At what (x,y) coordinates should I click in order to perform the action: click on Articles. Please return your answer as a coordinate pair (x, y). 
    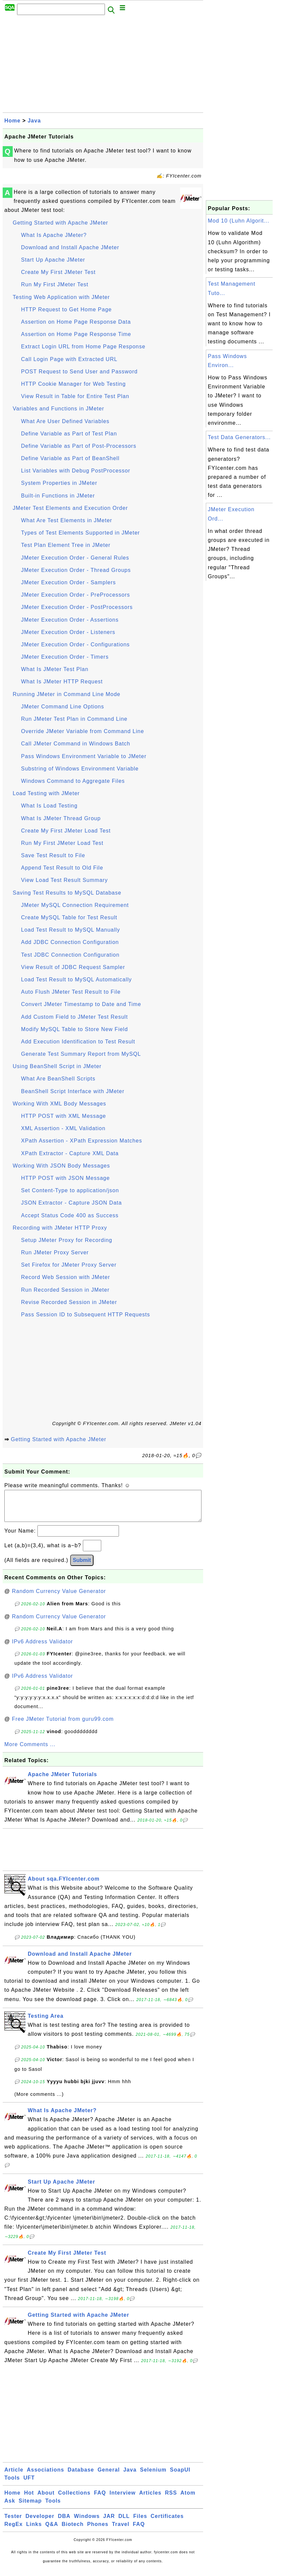
    Looking at the image, I should click on (150, 2499).